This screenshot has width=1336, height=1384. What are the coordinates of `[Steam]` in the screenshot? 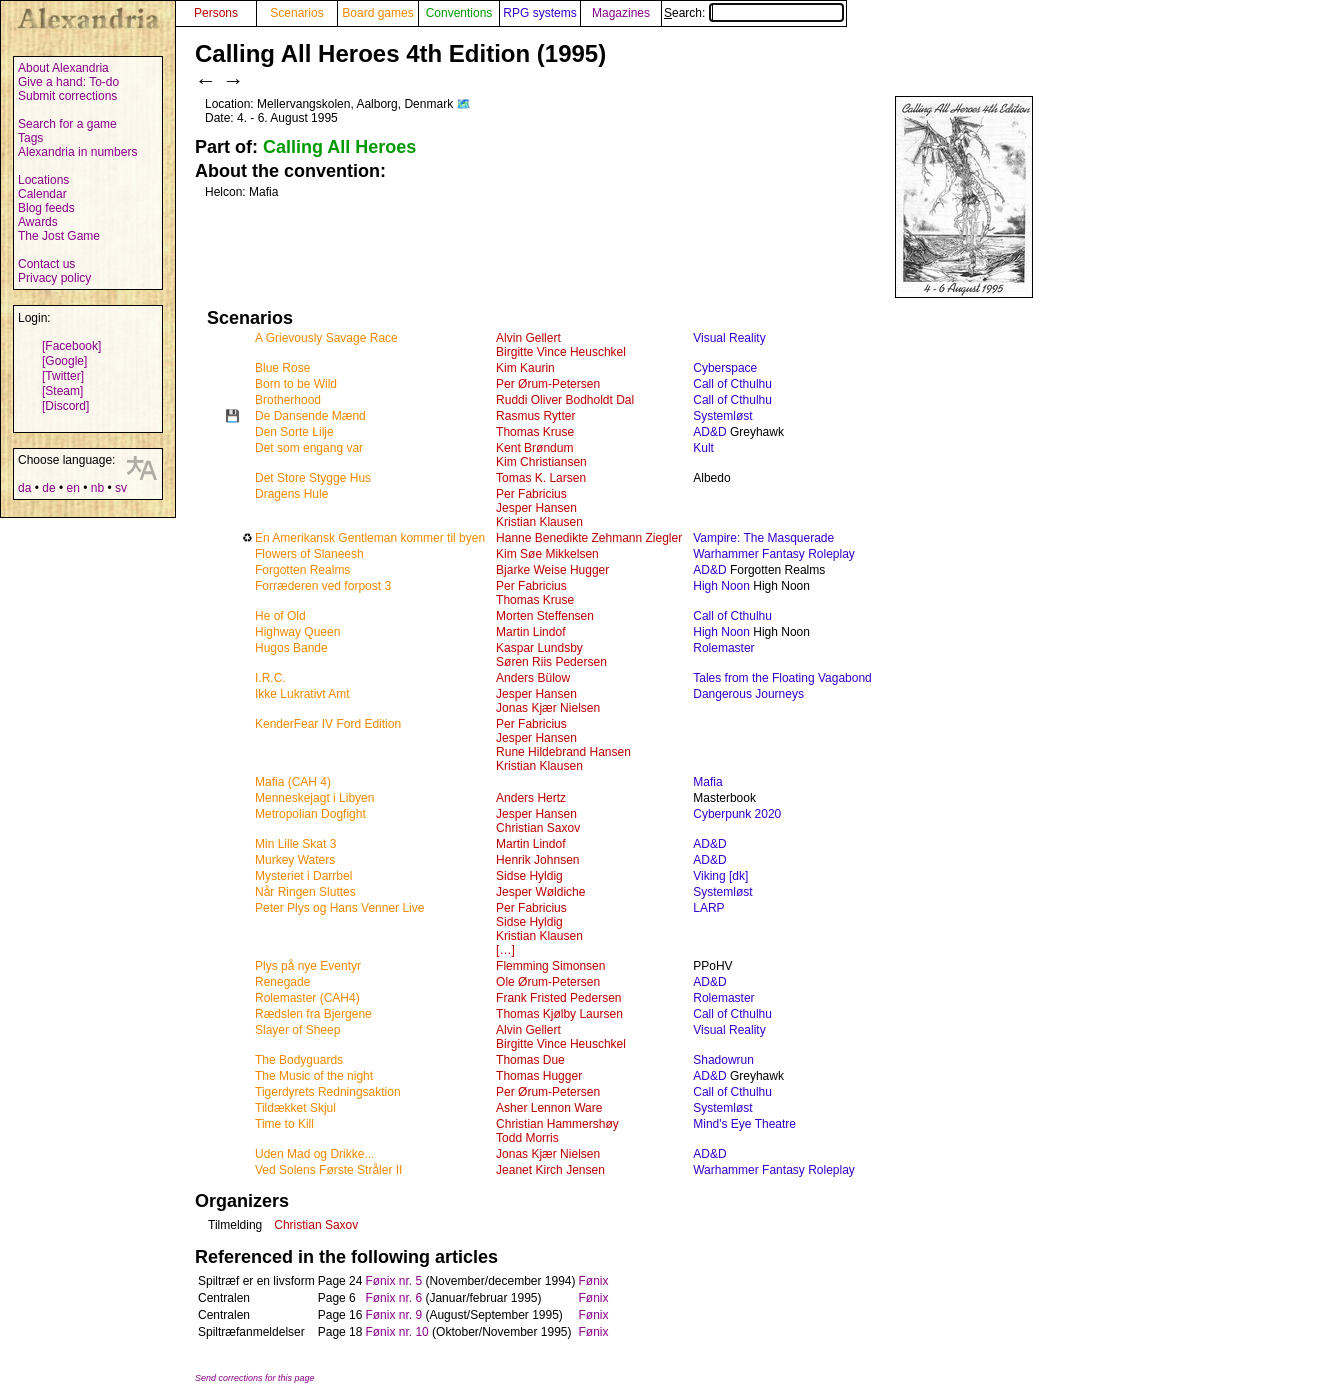 It's located at (62, 391).